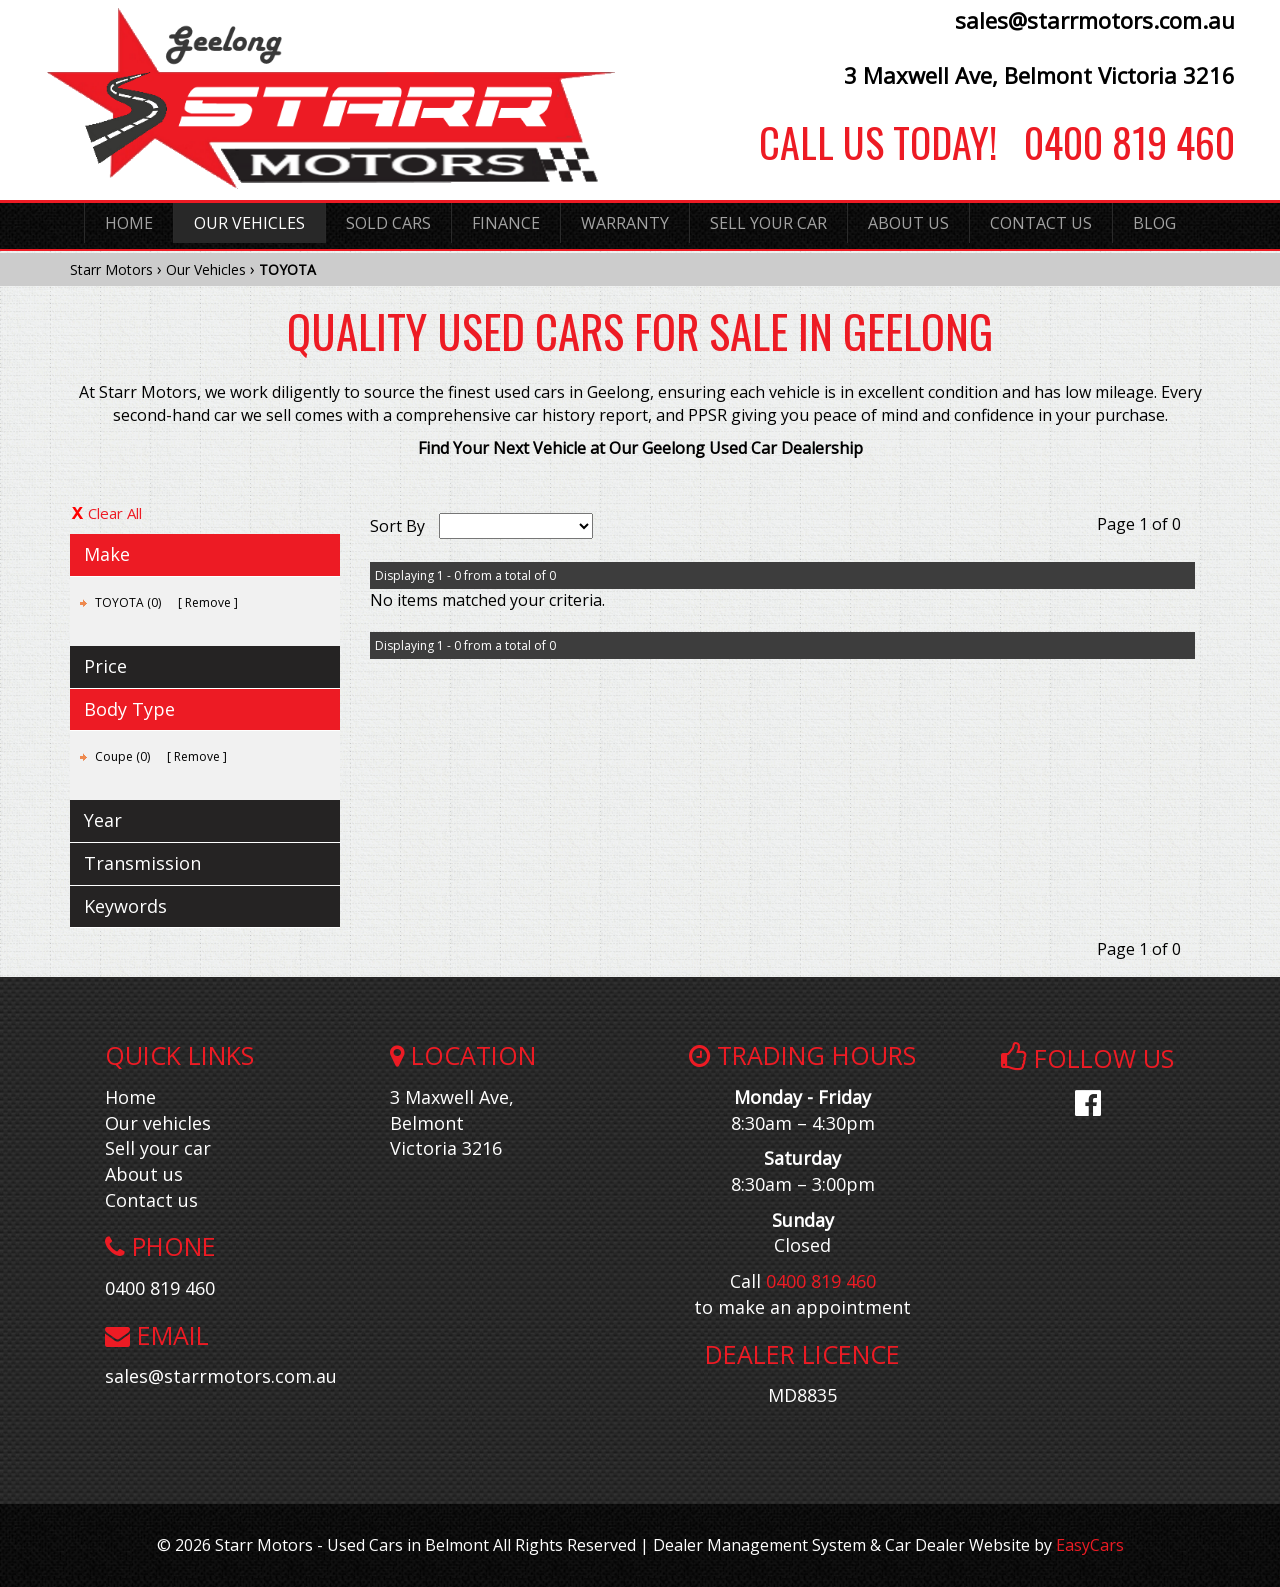 This screenshot has width=1280, height=1587. Describe the element at coordinates (151, 1200) in the screenshot. I see `Contact us` at that location.